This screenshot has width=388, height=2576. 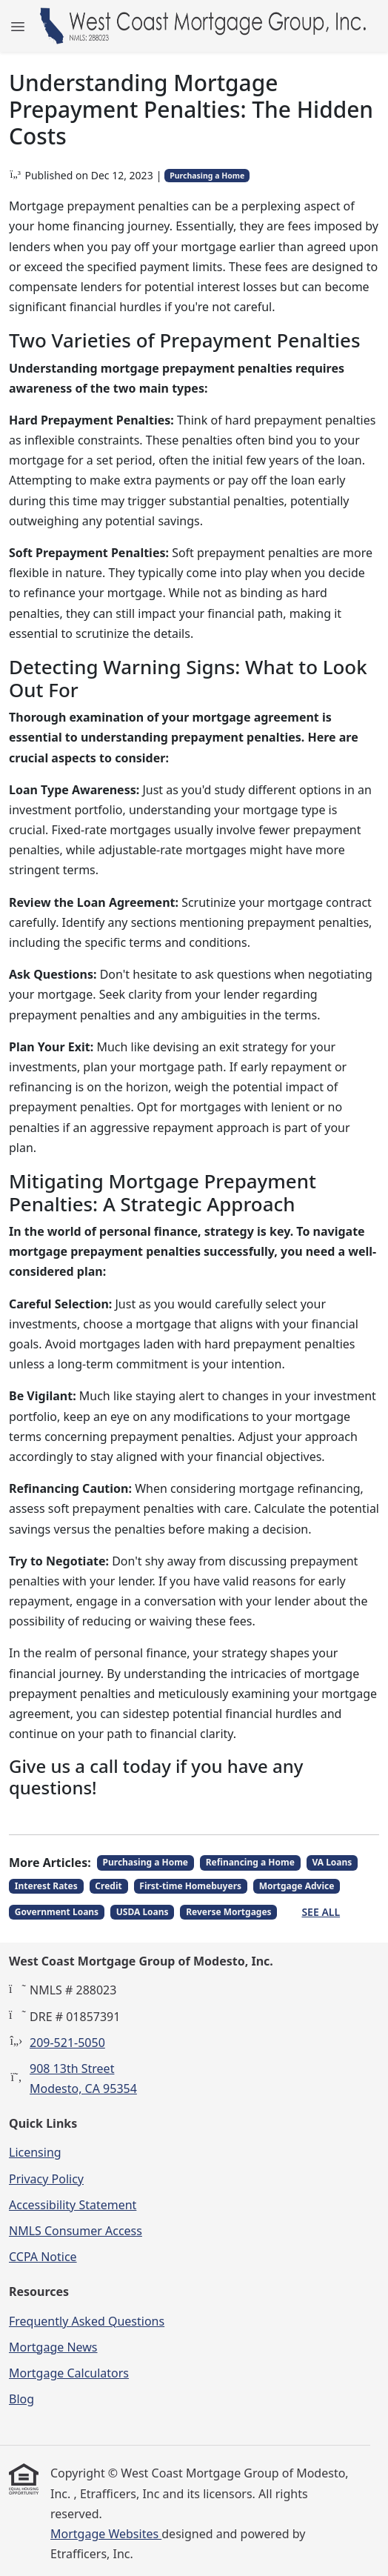 What do you see at coordinates (190, 1886) in the screenshot?
I see `First-time Homebuyers` at bounding box center [190, 1886].